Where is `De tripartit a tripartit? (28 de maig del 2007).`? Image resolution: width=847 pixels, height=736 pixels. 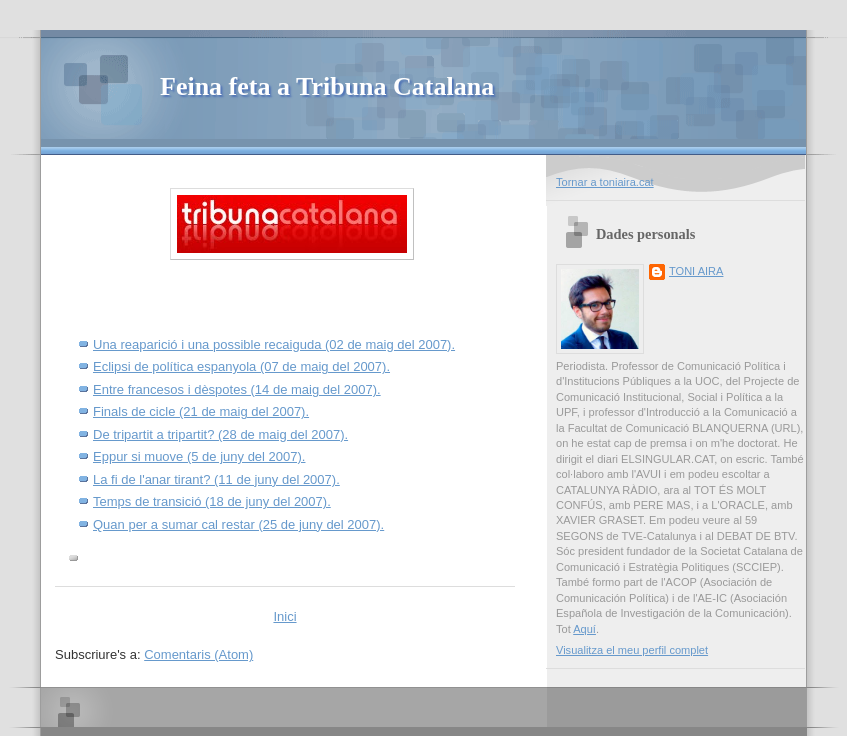 De tripartit a tripartit? (28 de maig del 2007). is located at coordinates (220, 434).